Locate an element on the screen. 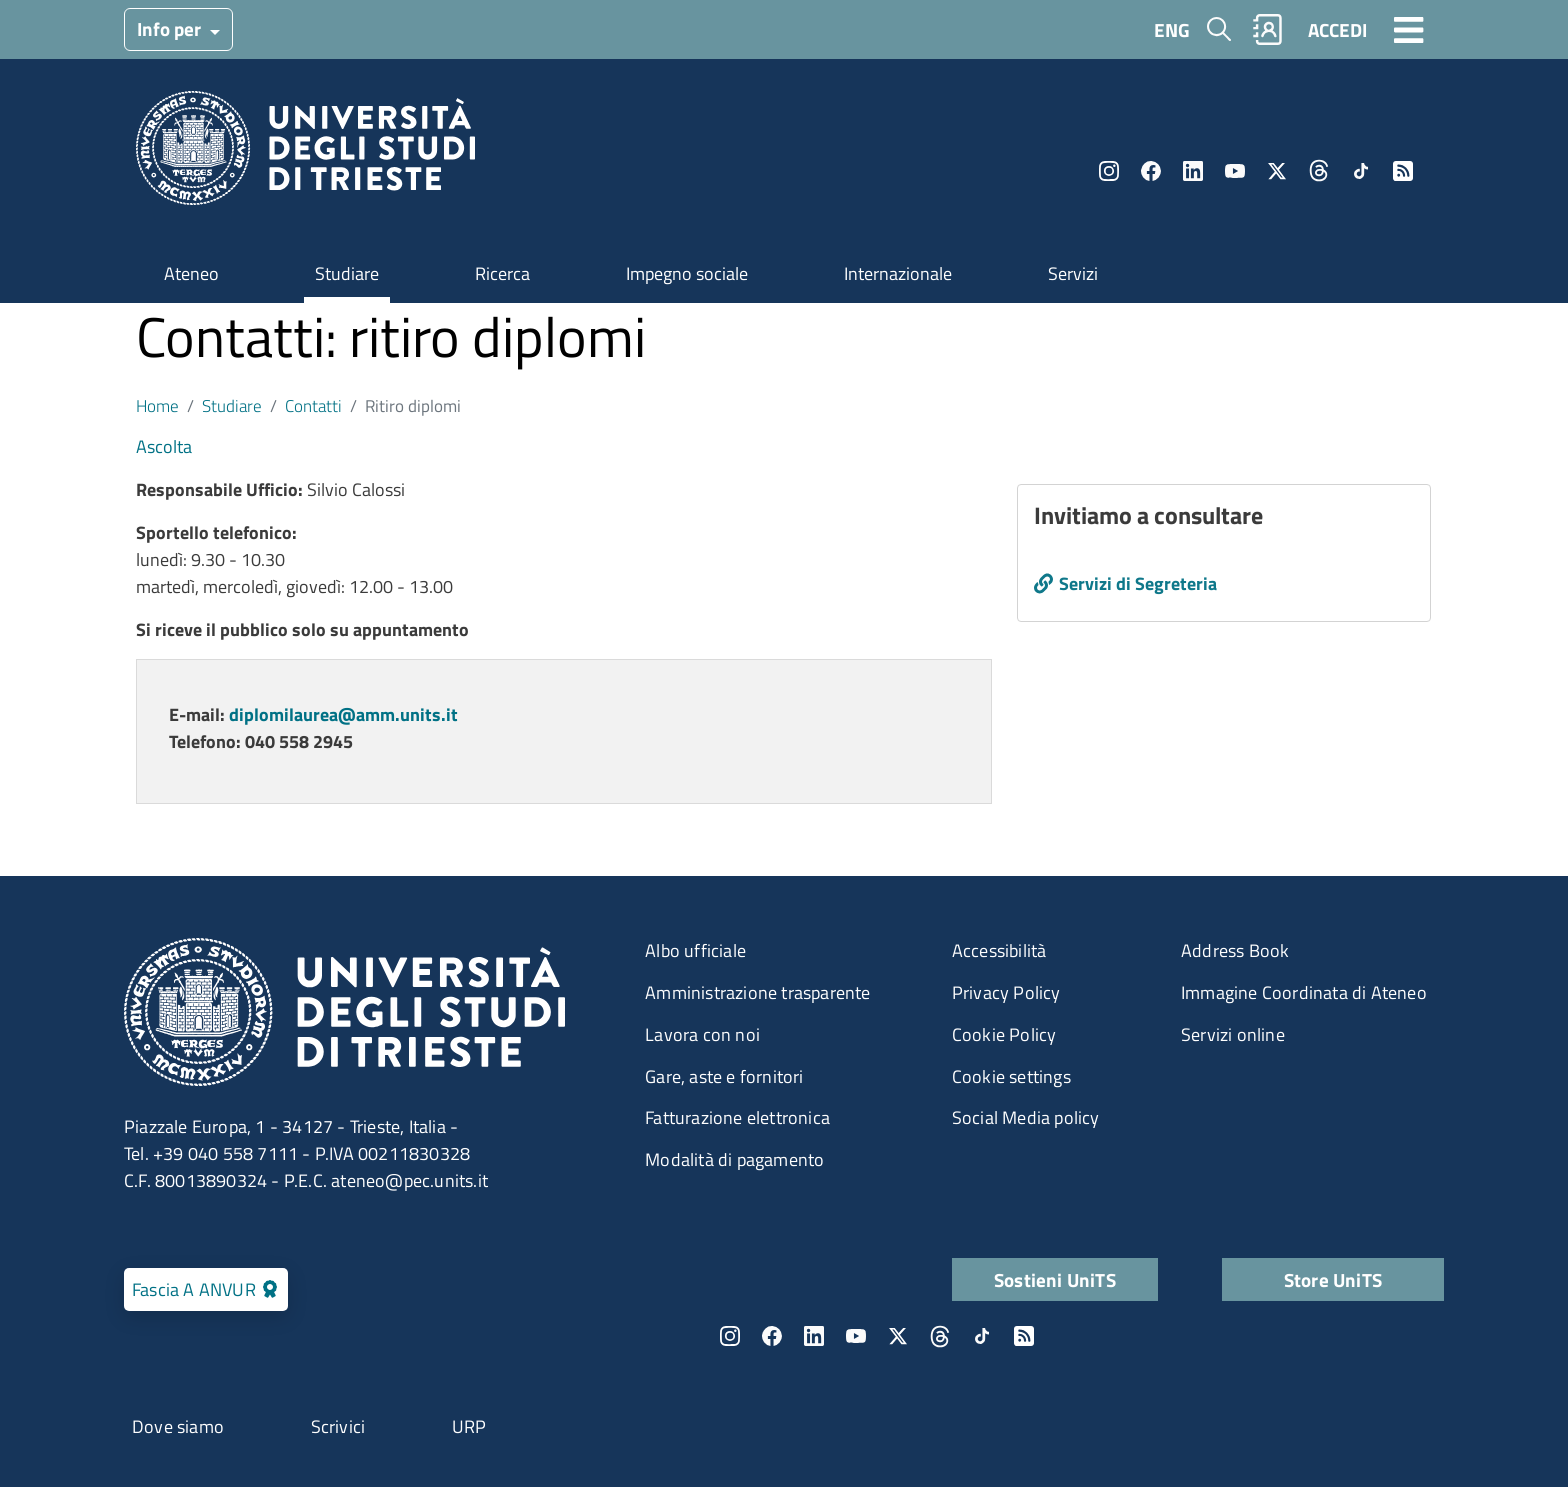  Social Media policy is located at coordinates (1026, 1117).